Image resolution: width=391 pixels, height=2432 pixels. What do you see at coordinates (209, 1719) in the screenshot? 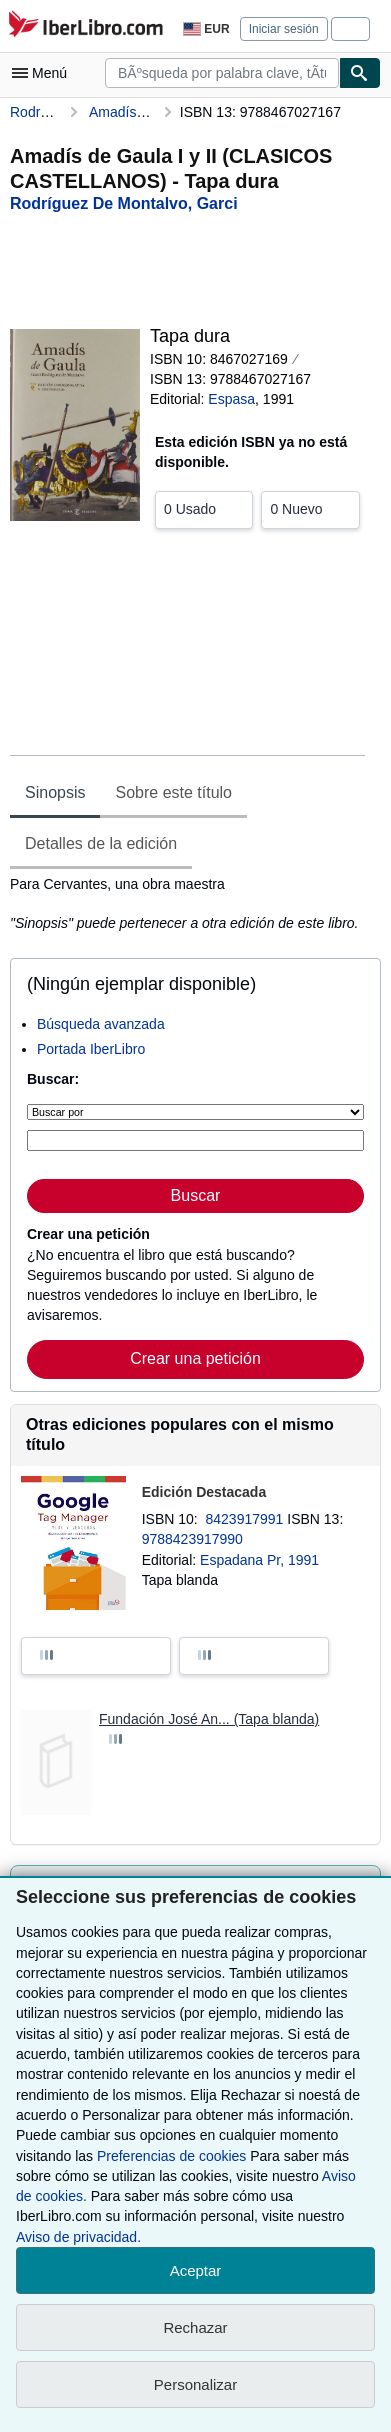
I see `Fundación José An... (Tapa blanda)` at bounding box center [209, 1719].